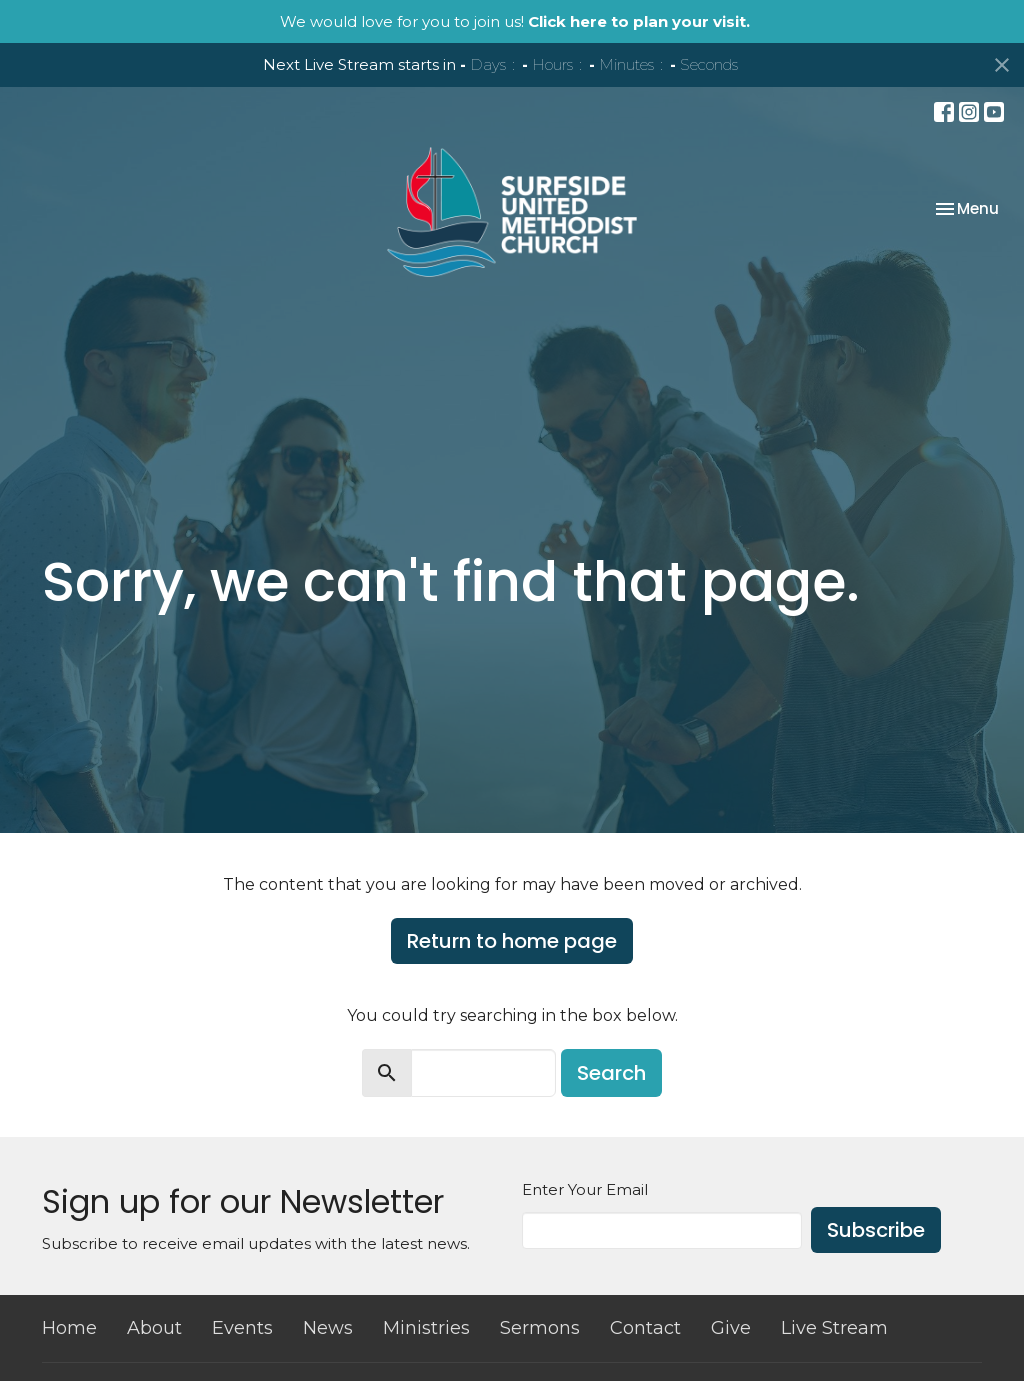 The width and height of the screenshot is (1024, 1381). Describe the element at coordinates (611, 1073) in the screenshot. I see `Search` at that location.